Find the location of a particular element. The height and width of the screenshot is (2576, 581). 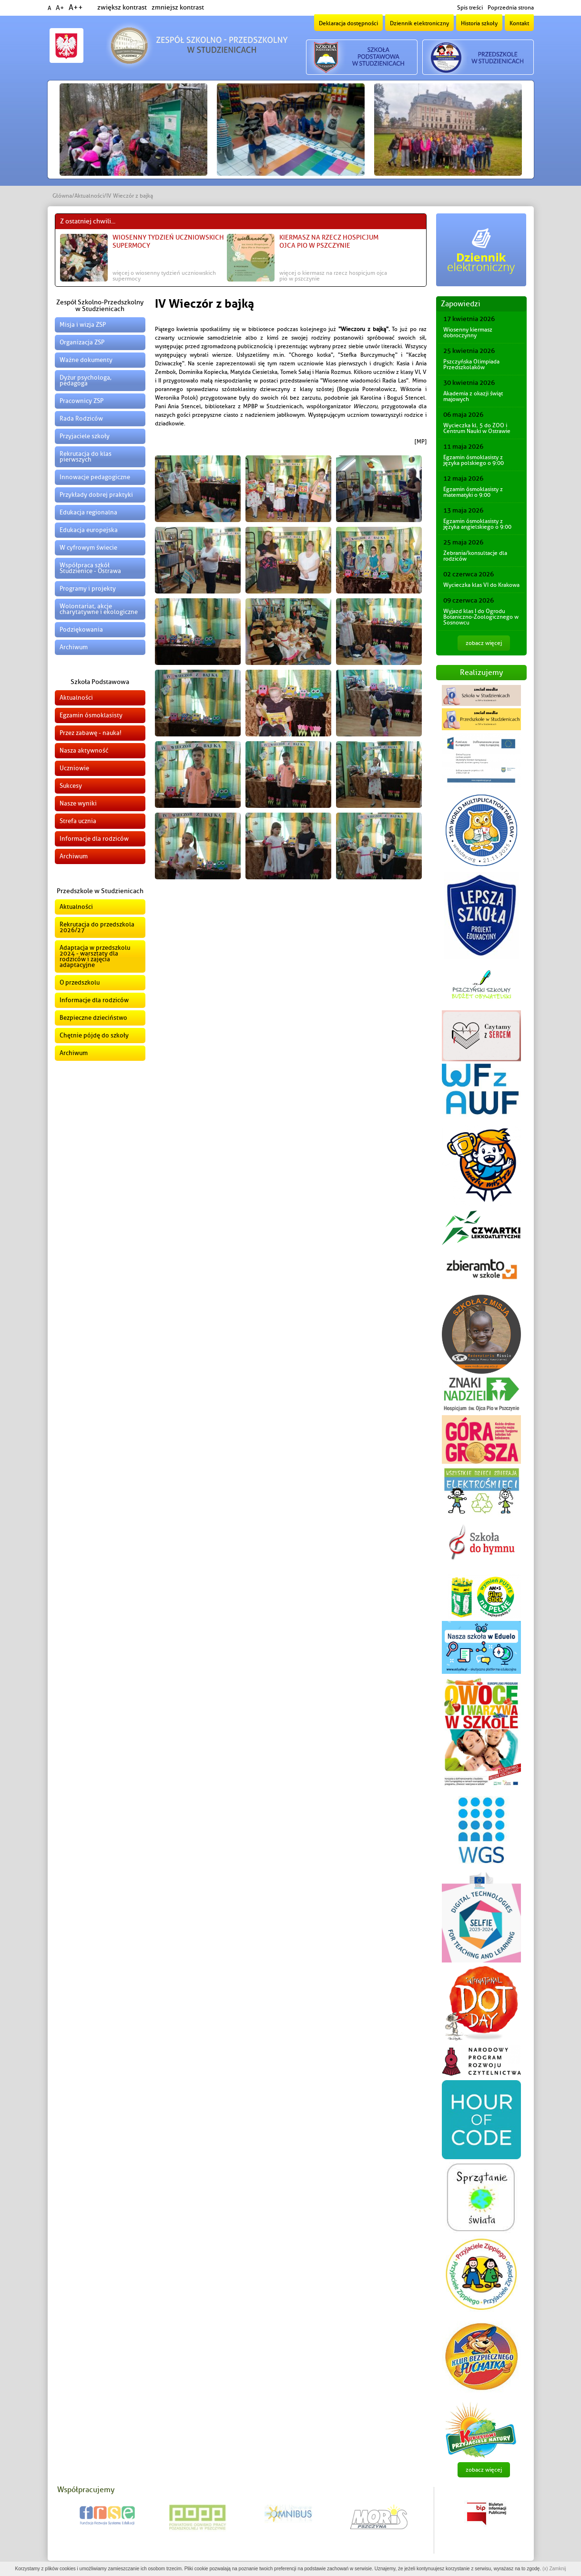

A++ is located at coordinates (76, 7).